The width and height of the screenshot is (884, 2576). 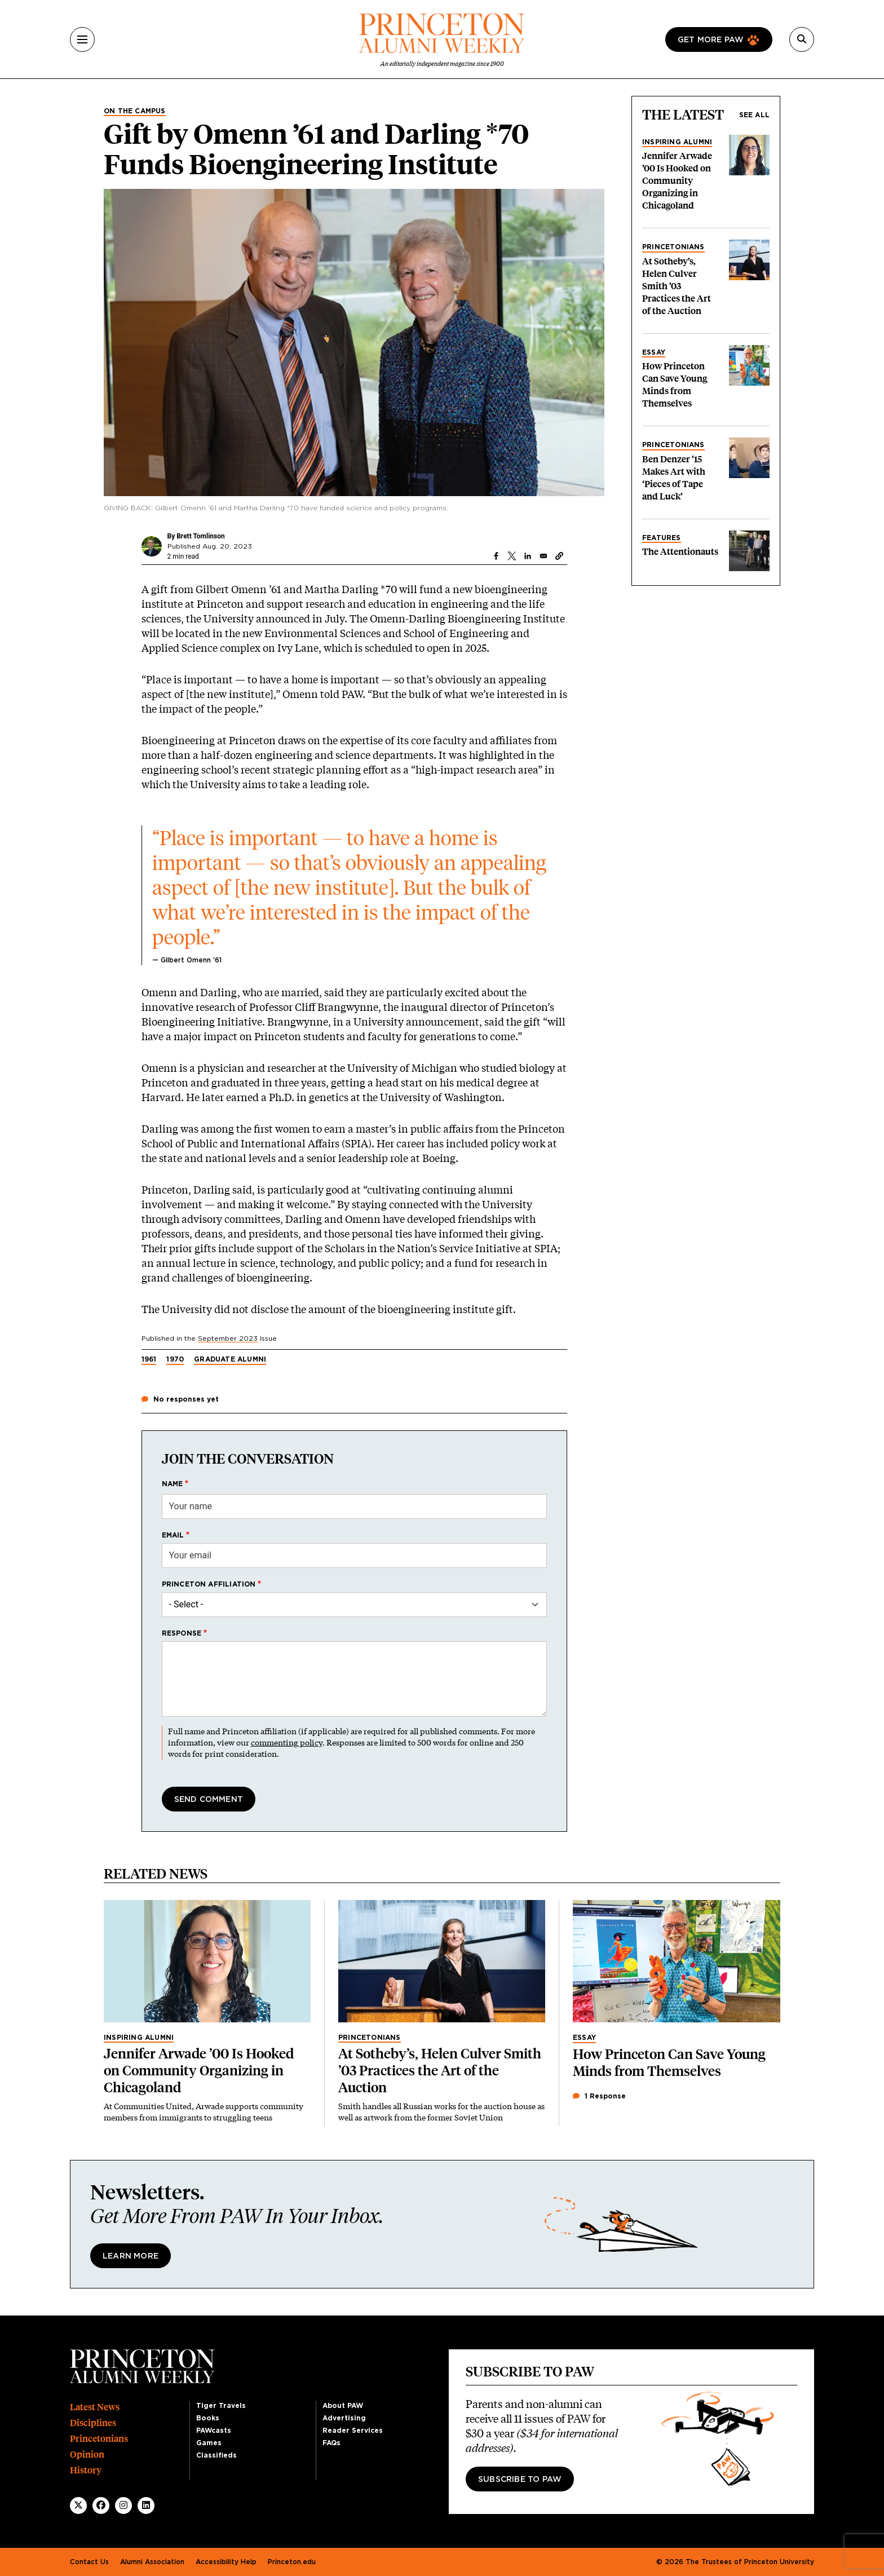 I want to click on Games, so click(x=209, y=2443).